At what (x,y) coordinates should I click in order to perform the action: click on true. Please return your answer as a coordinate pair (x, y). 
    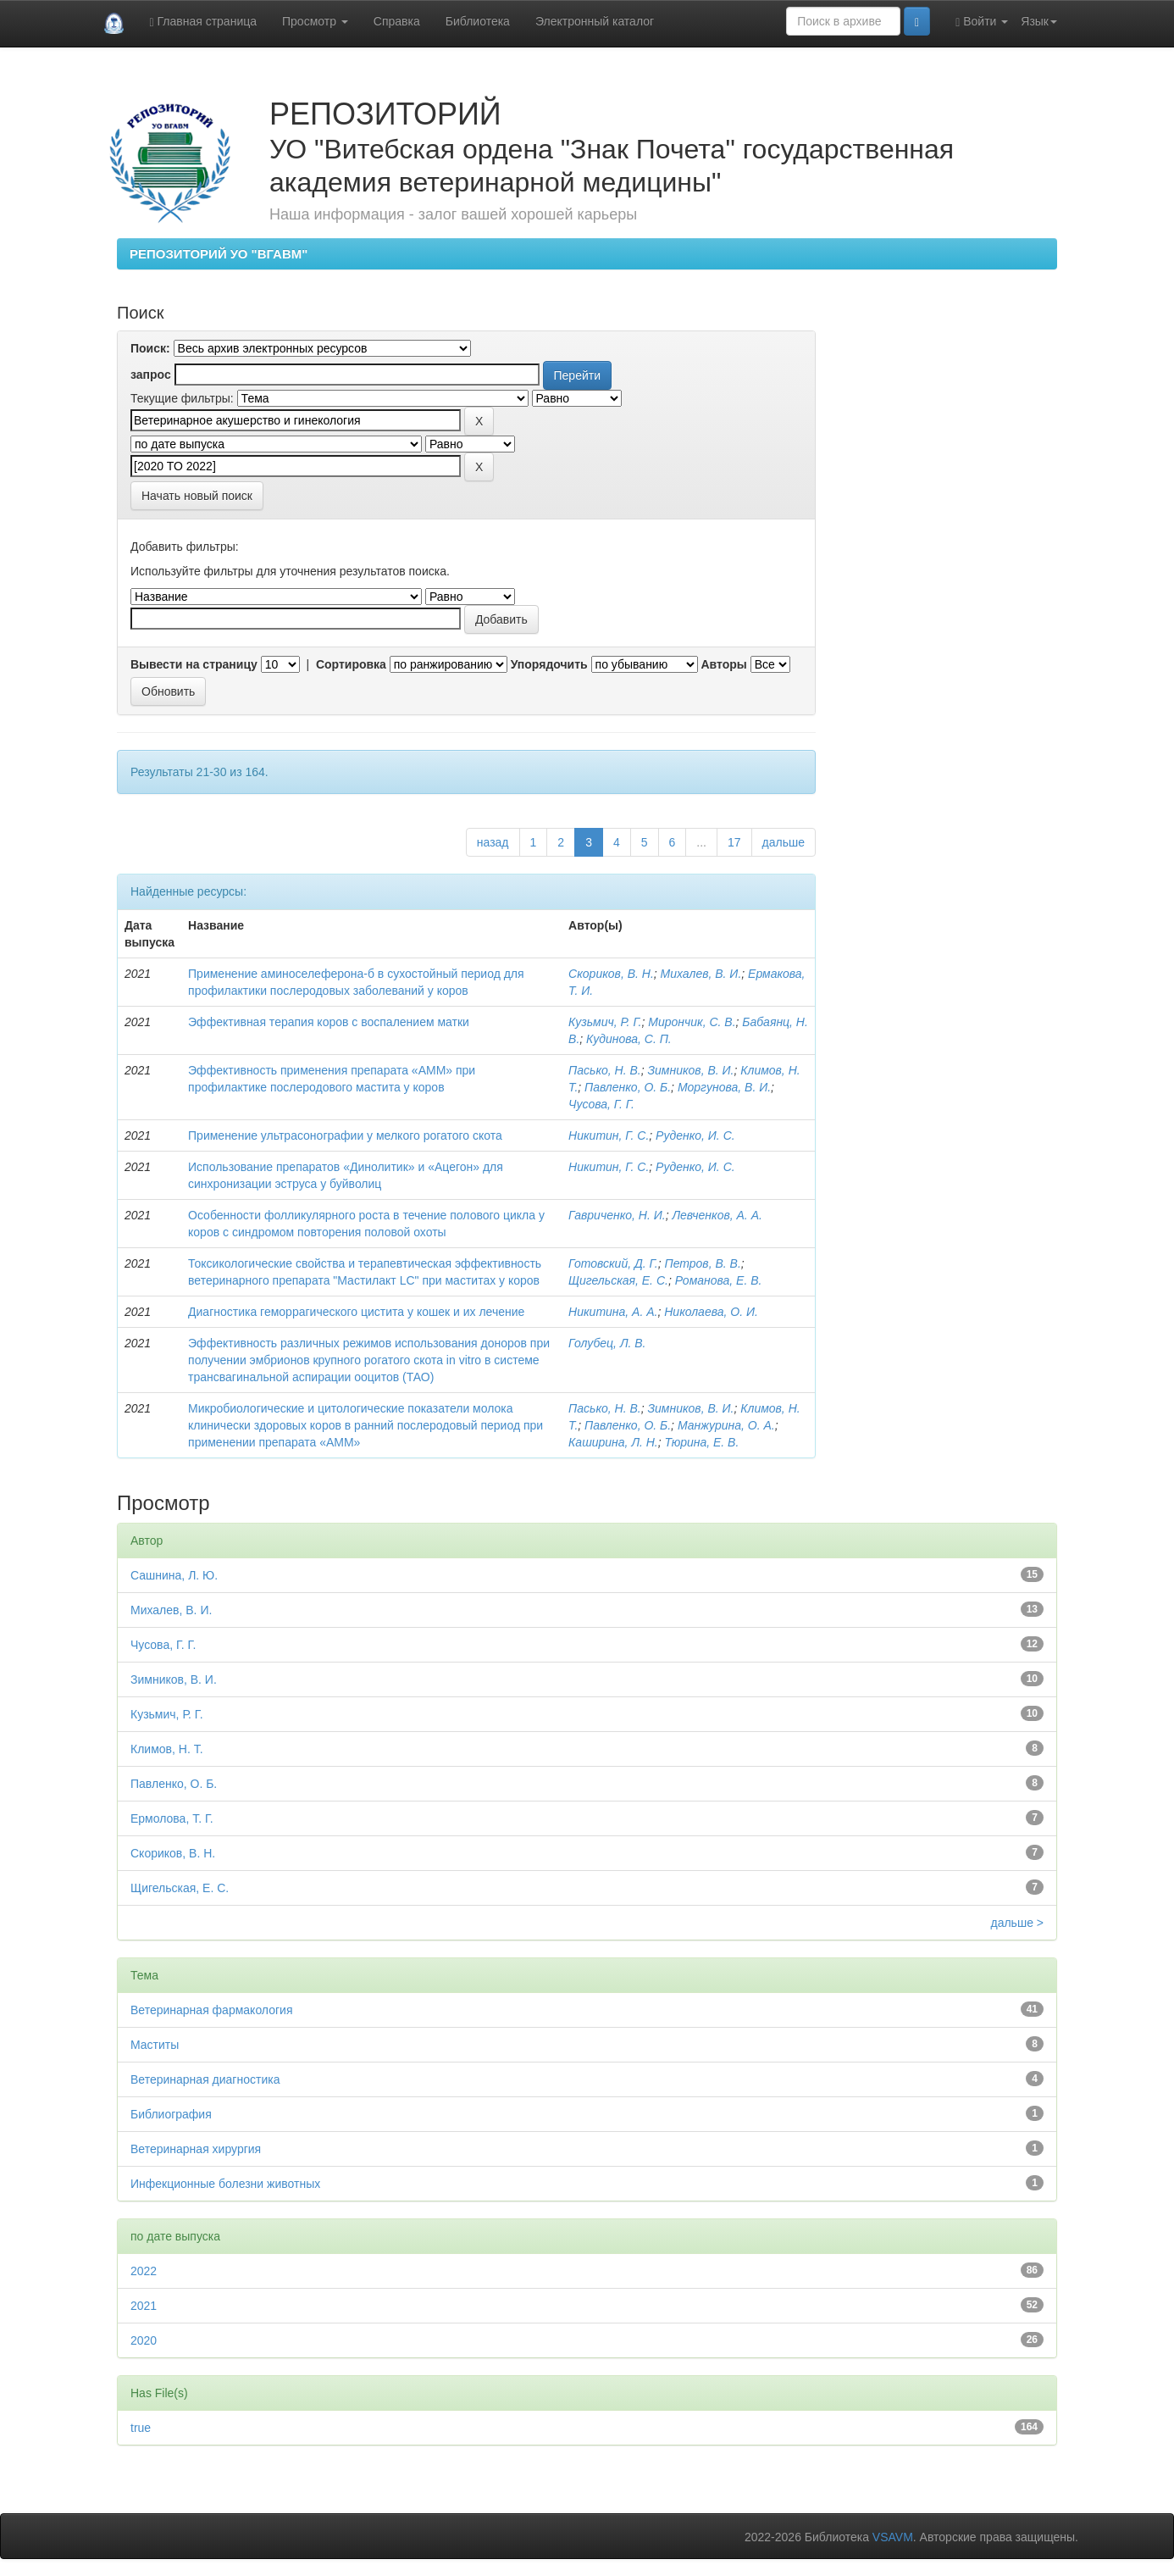
    Looking at the image, I should click on (140, 2427).